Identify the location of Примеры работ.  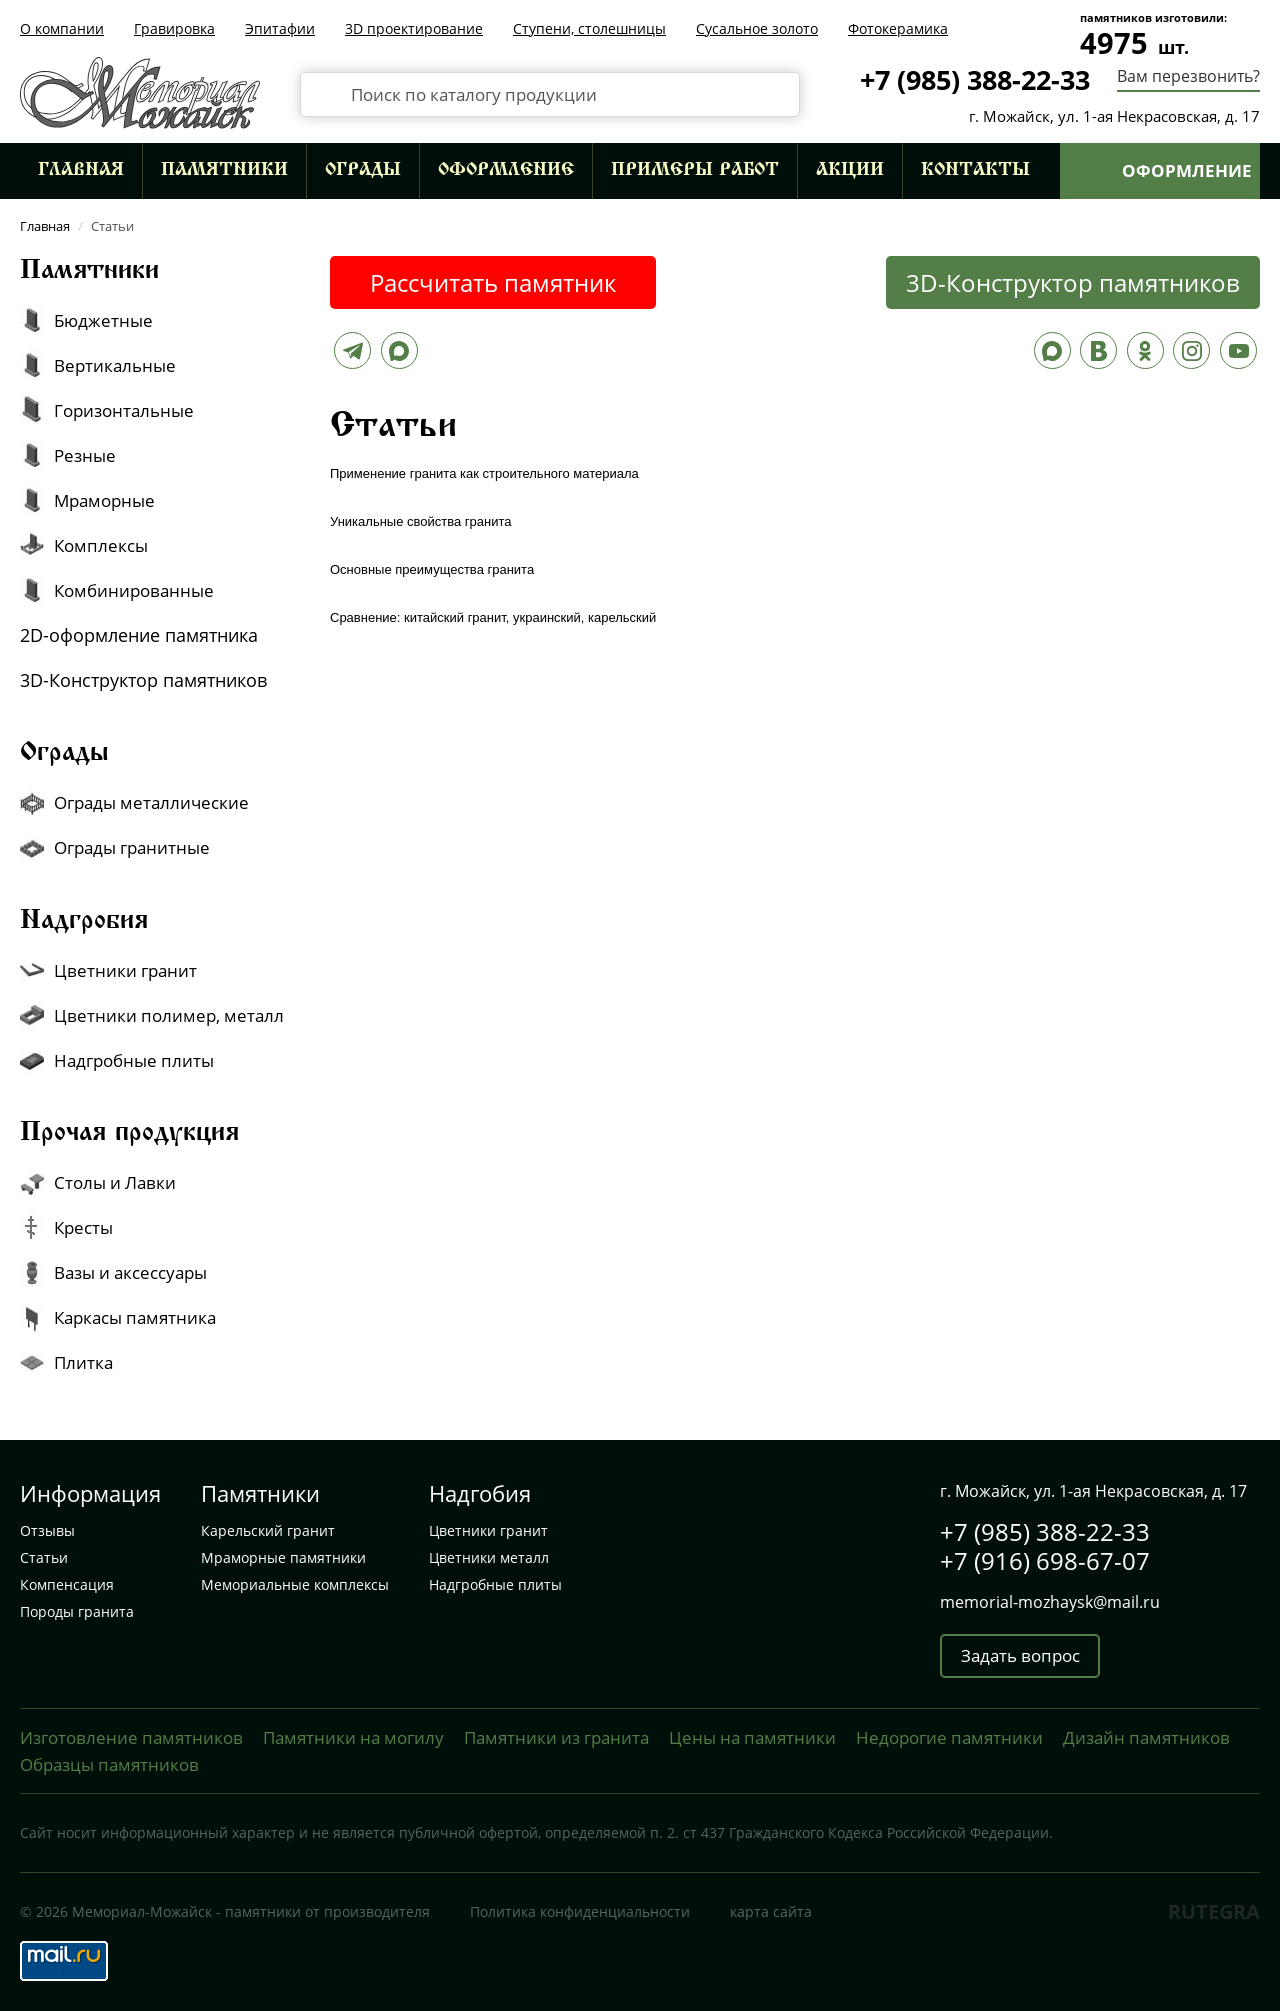
(695, 171).